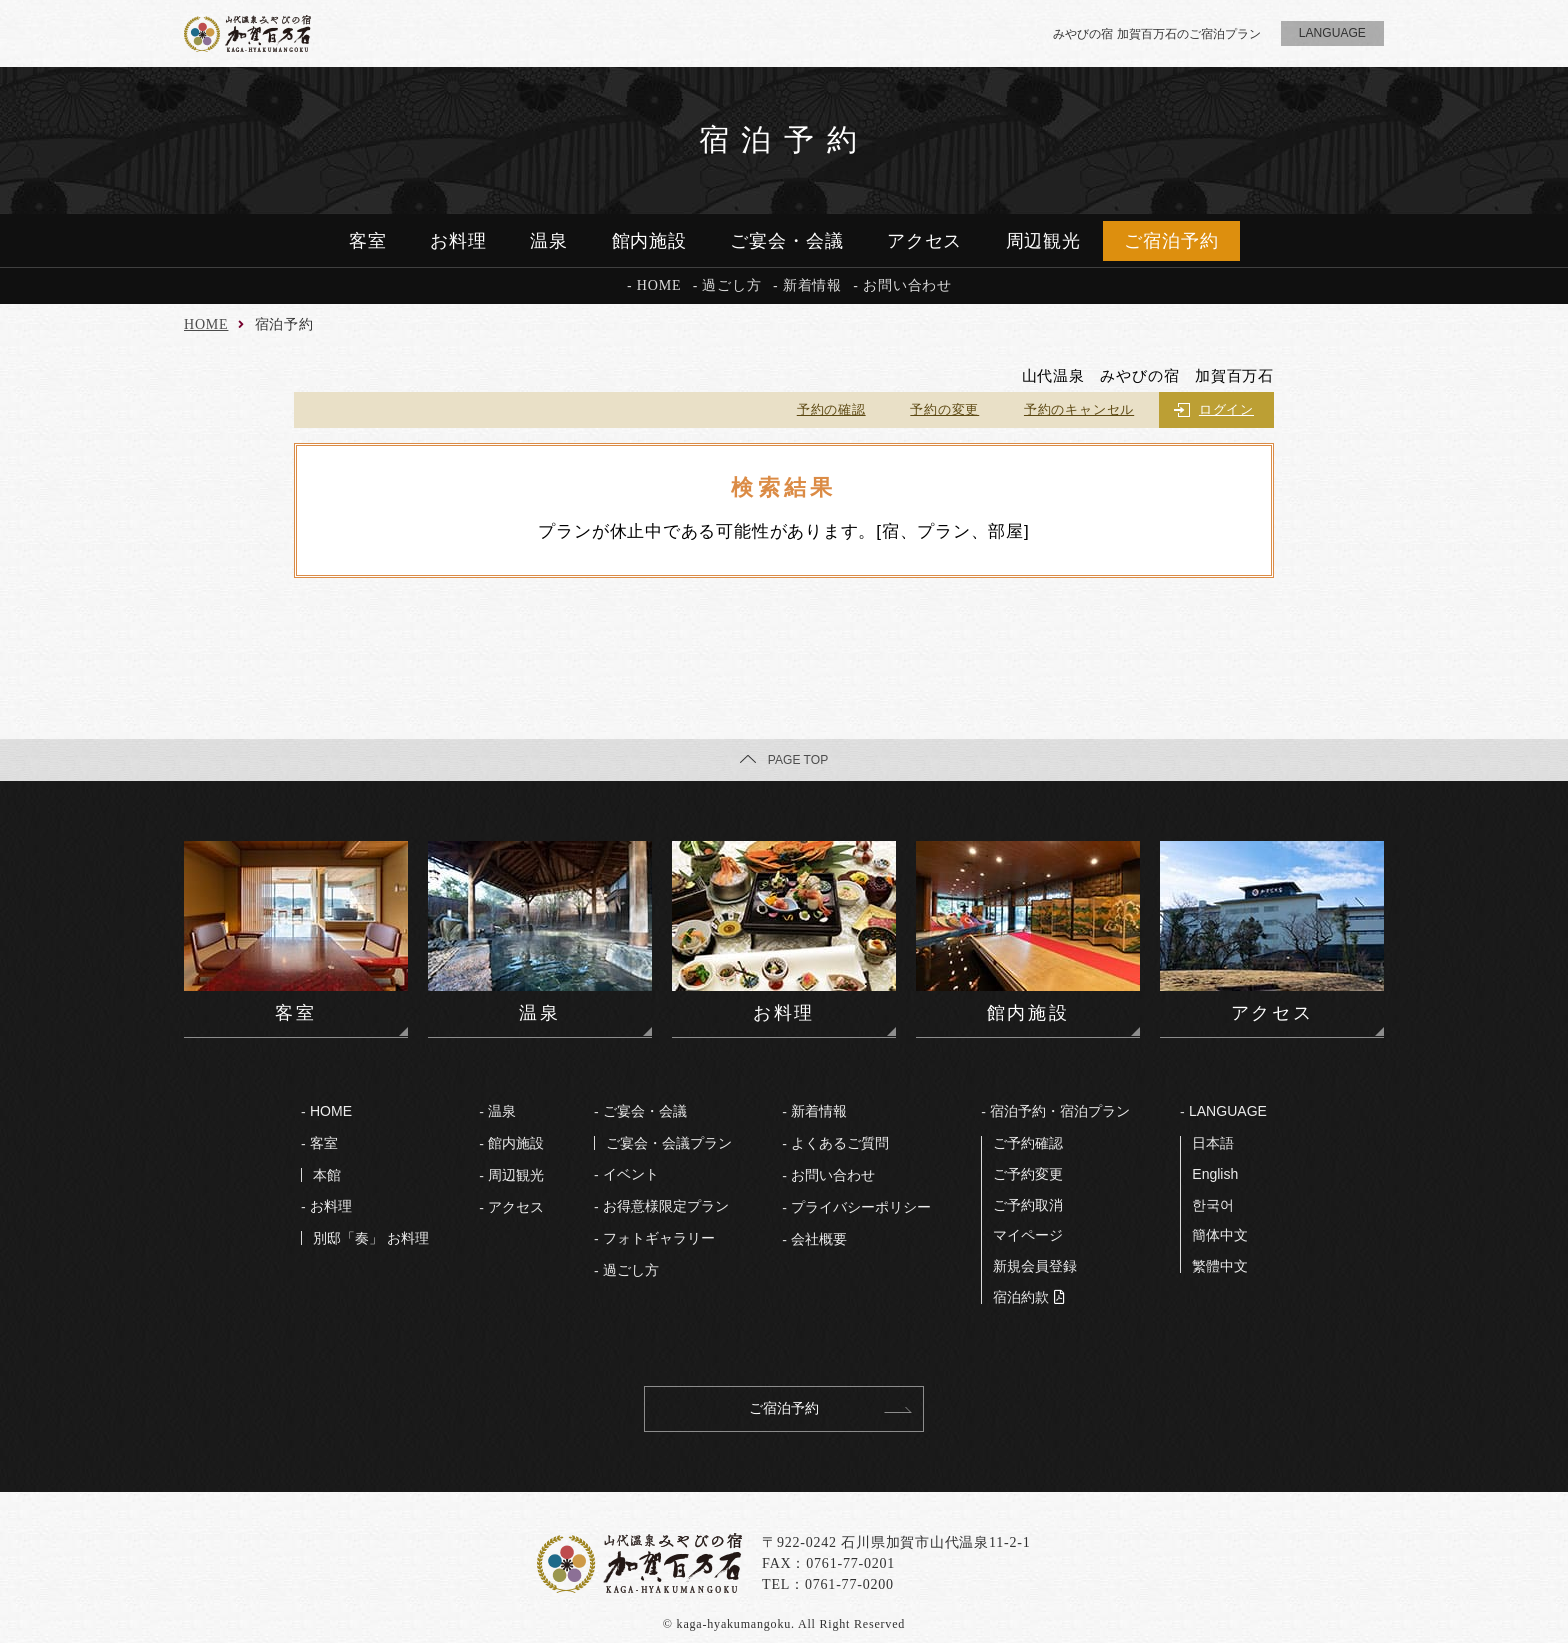  Describe the element at coordinates (819, 1239) in the screenshot. I see `会社概要` at that location.